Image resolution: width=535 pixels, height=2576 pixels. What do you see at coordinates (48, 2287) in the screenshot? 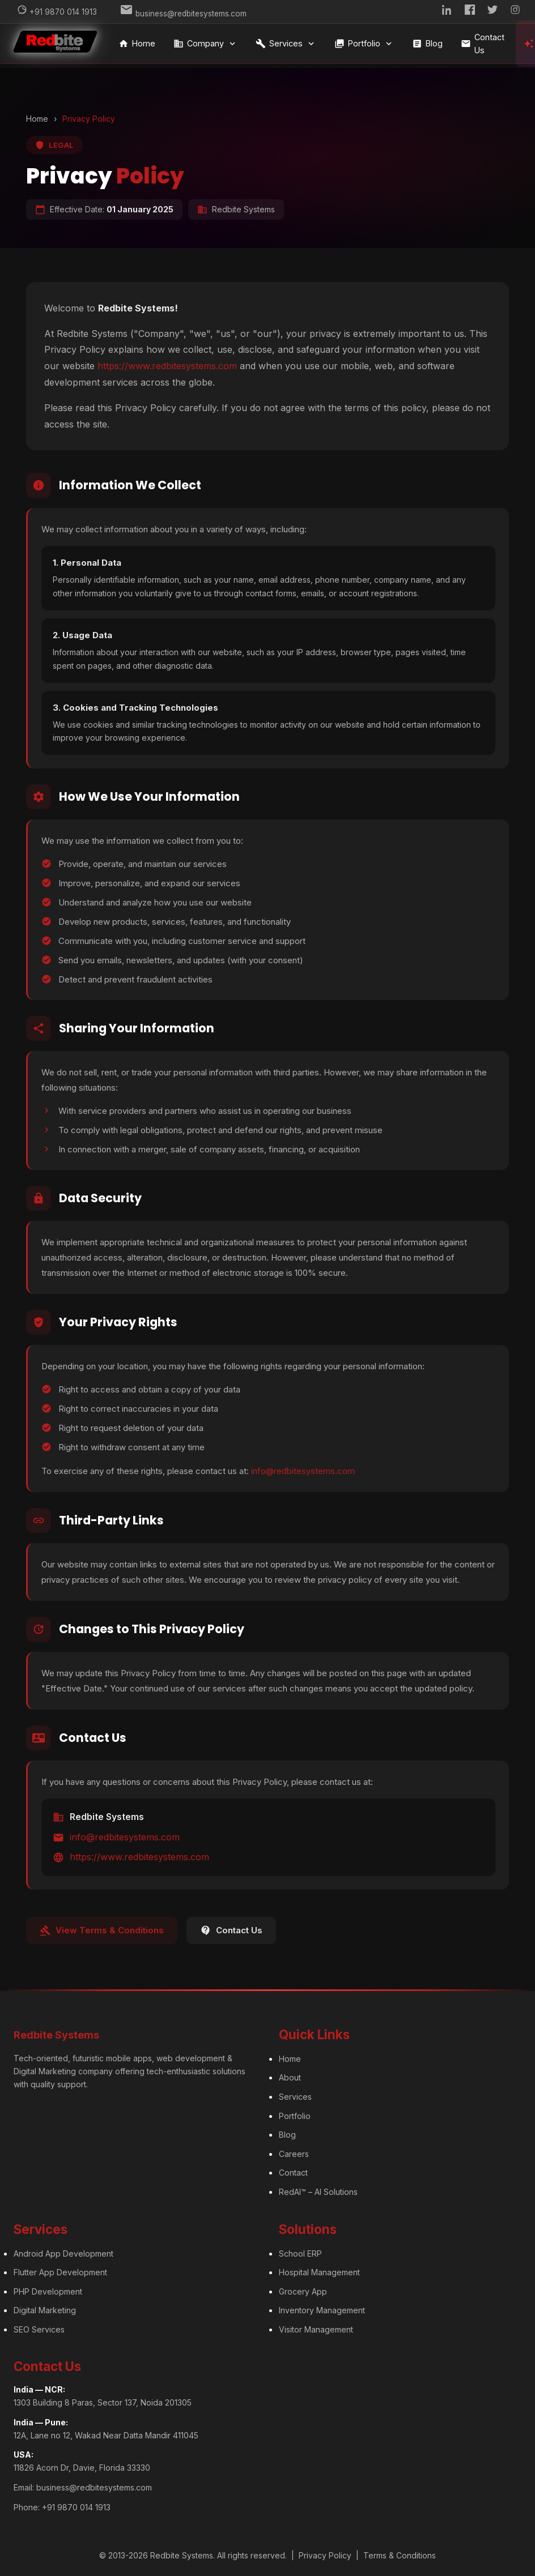
I see `PHP Development` at bounding box center [48, 2287].